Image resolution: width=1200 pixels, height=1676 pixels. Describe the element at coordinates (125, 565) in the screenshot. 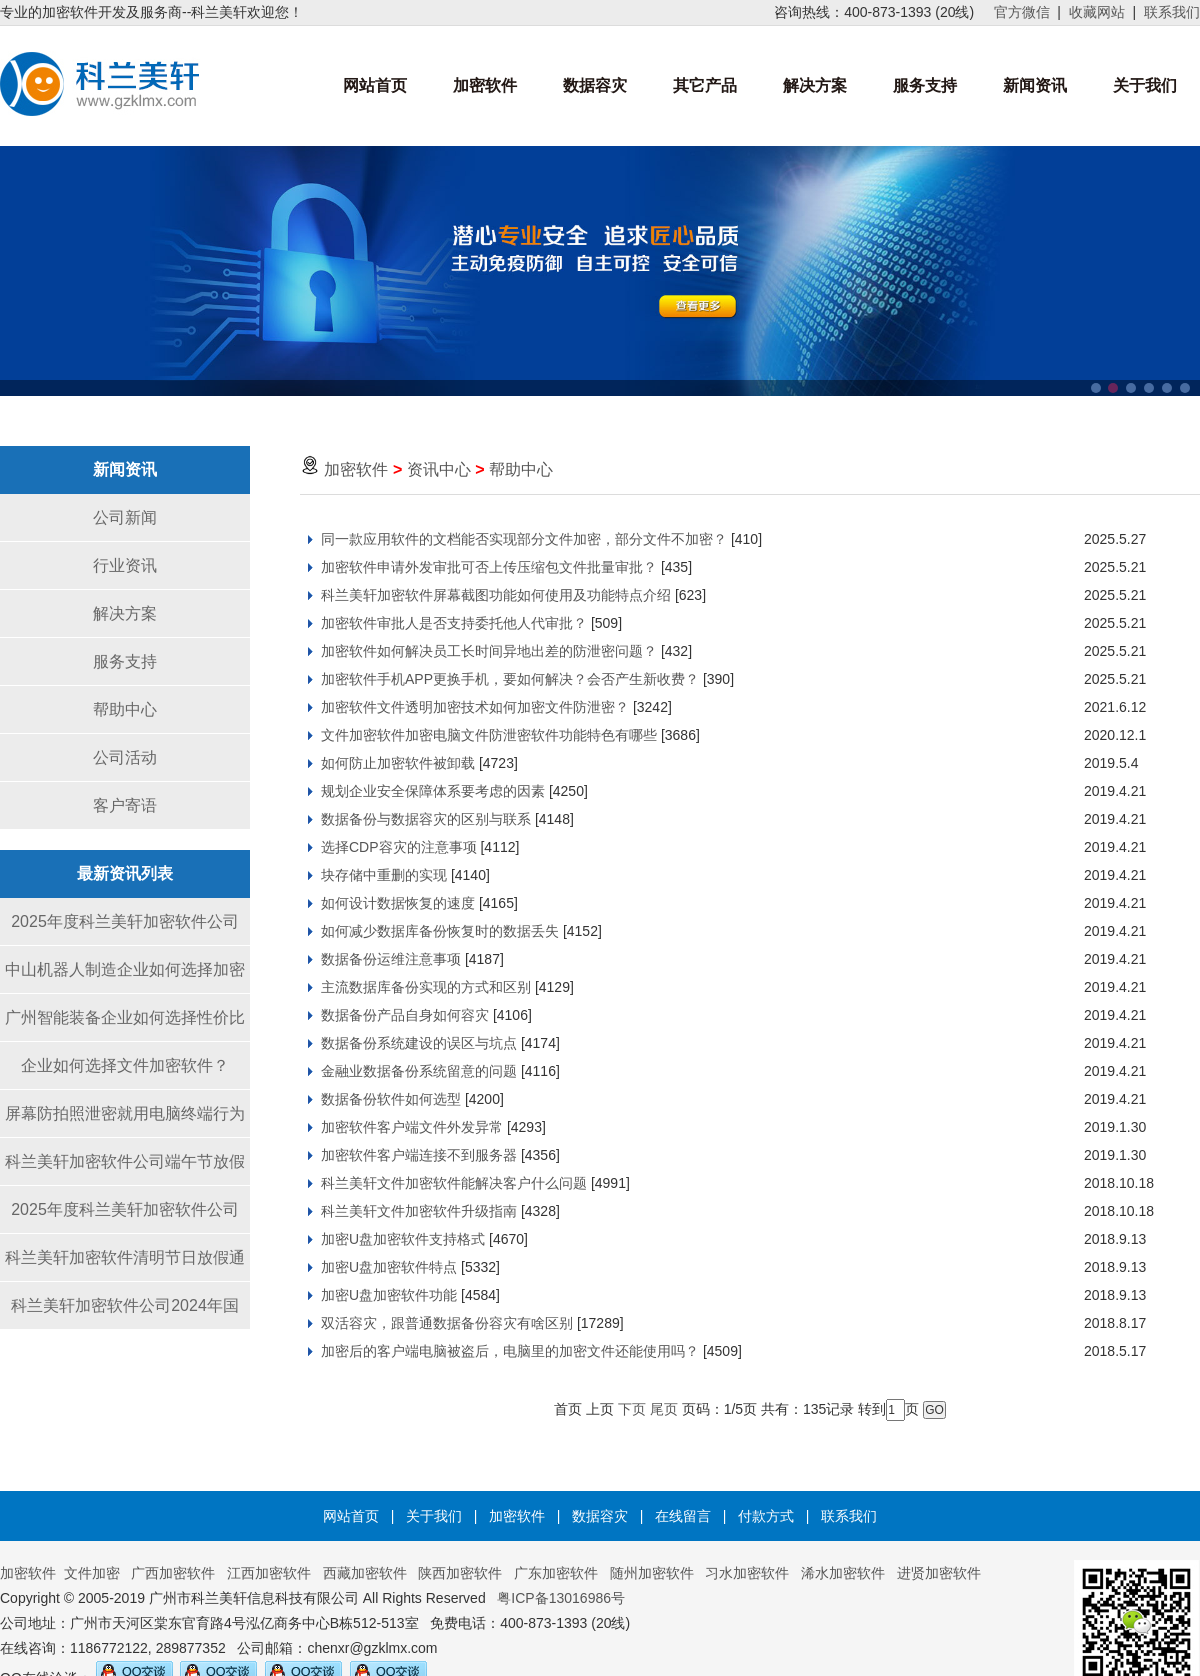

I see `行业资讯` at that location.